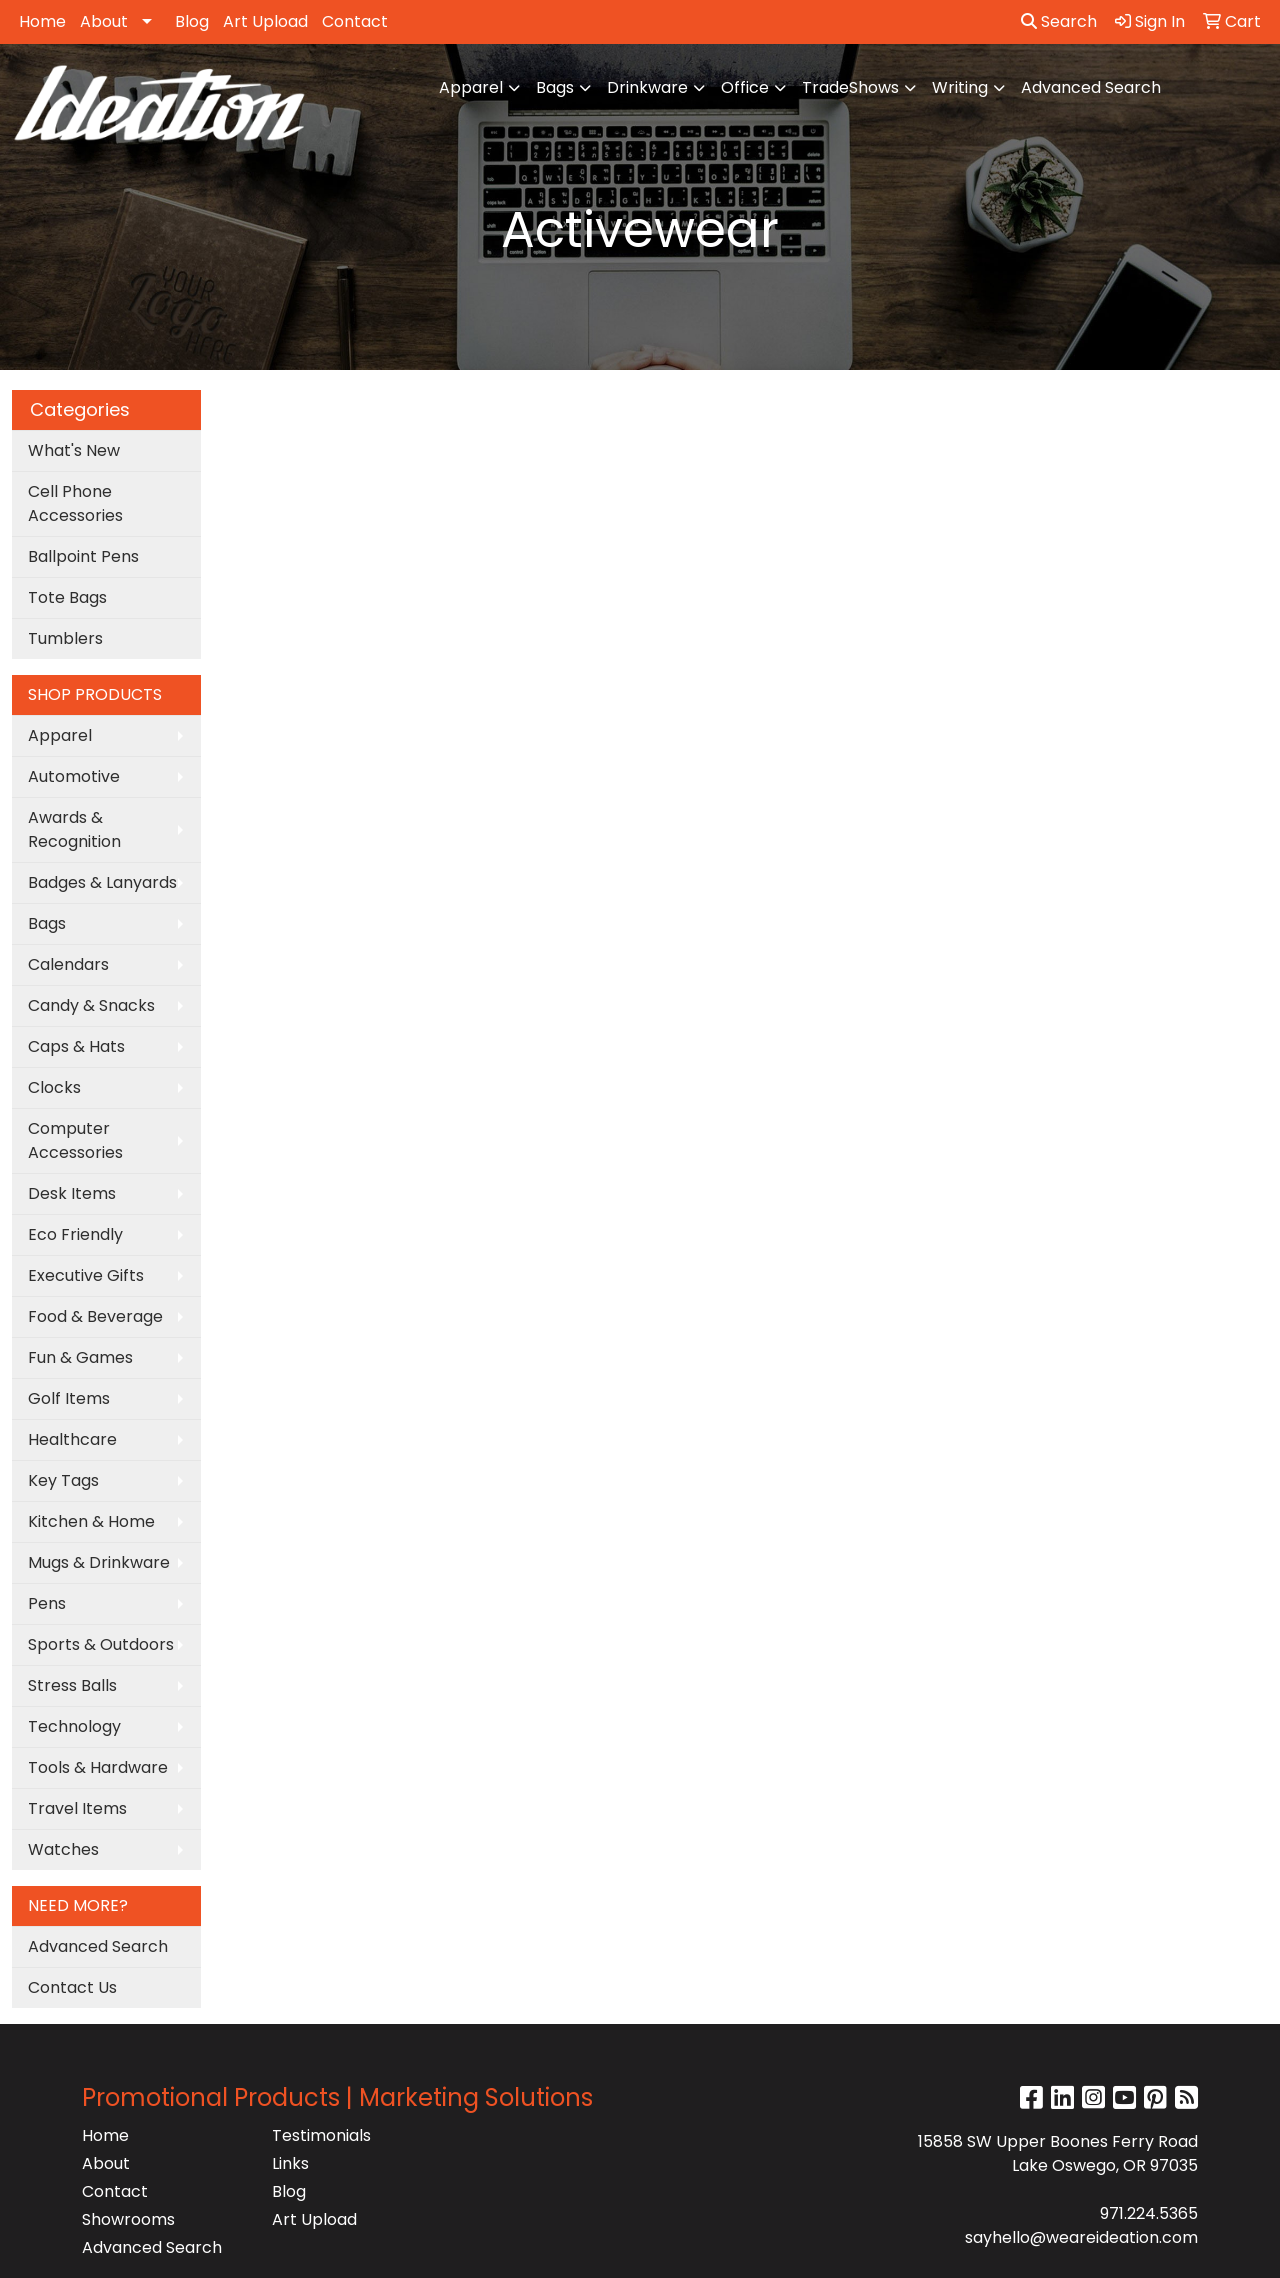 This screenshot has width=1280, height=2278. Describe the element at coordinates (850, 87) in the screenshot. I see `TradeShows` at that location.